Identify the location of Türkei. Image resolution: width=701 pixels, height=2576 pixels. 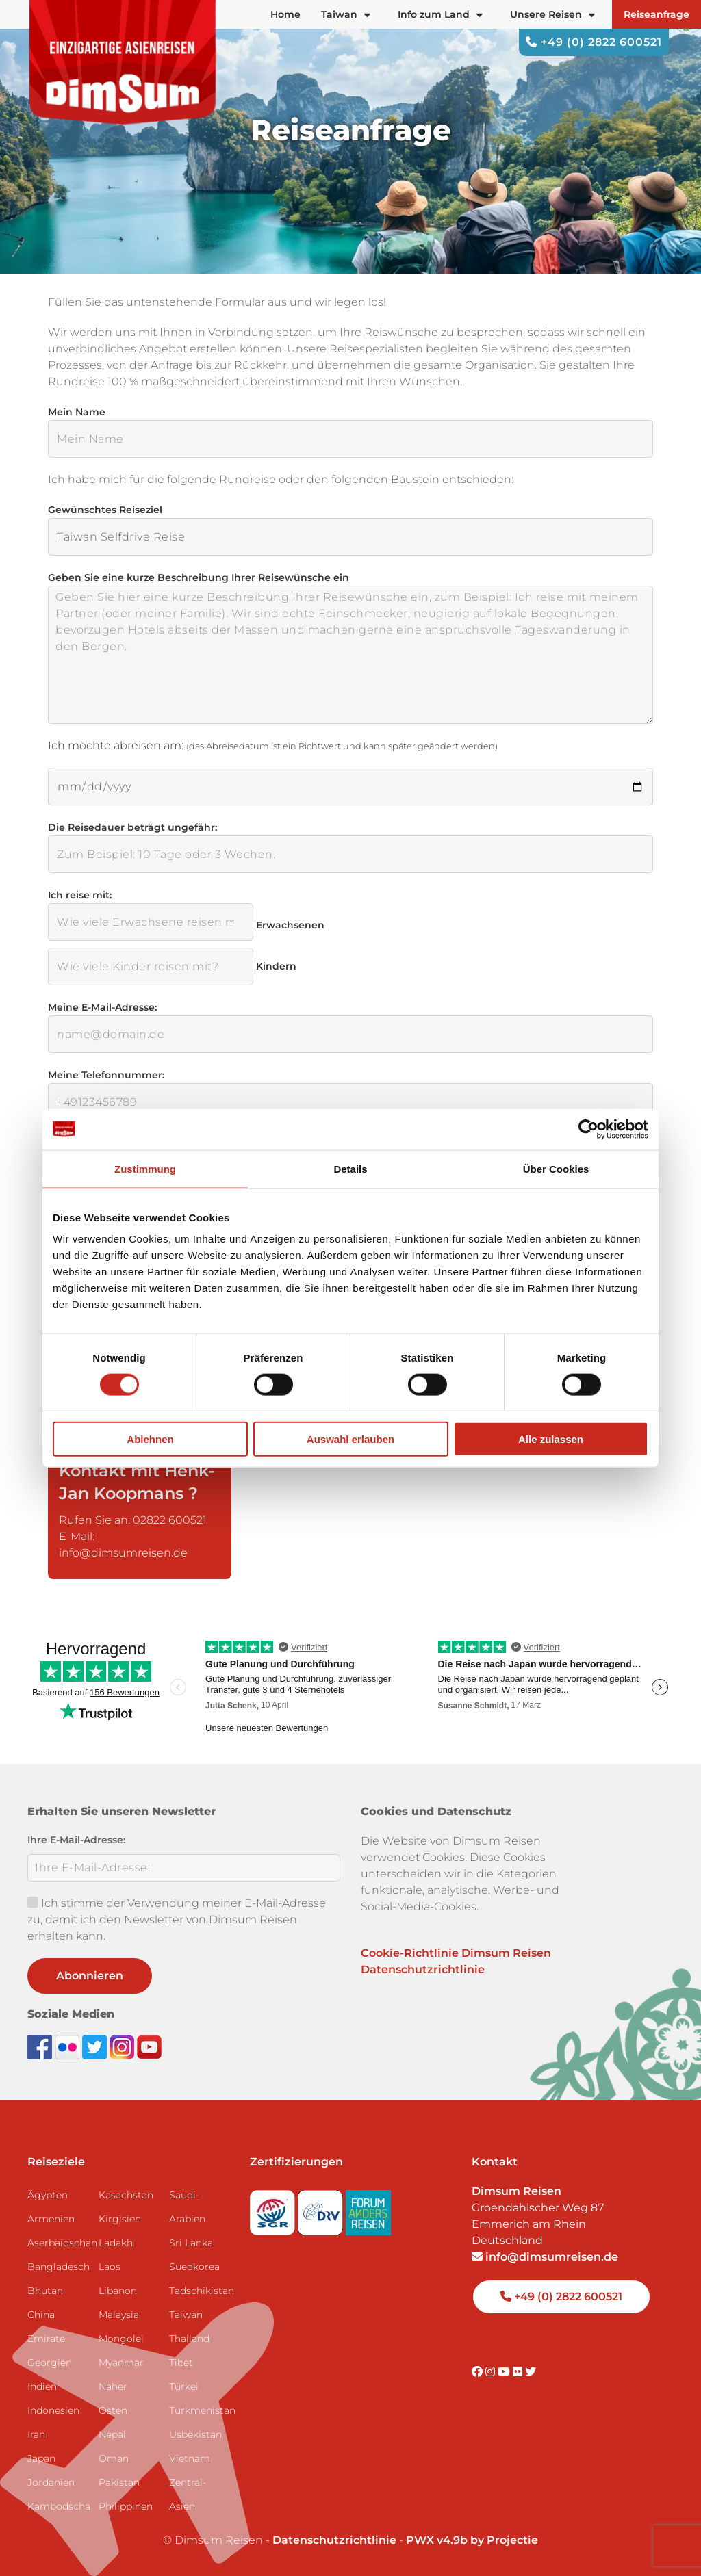
(184, 2386).